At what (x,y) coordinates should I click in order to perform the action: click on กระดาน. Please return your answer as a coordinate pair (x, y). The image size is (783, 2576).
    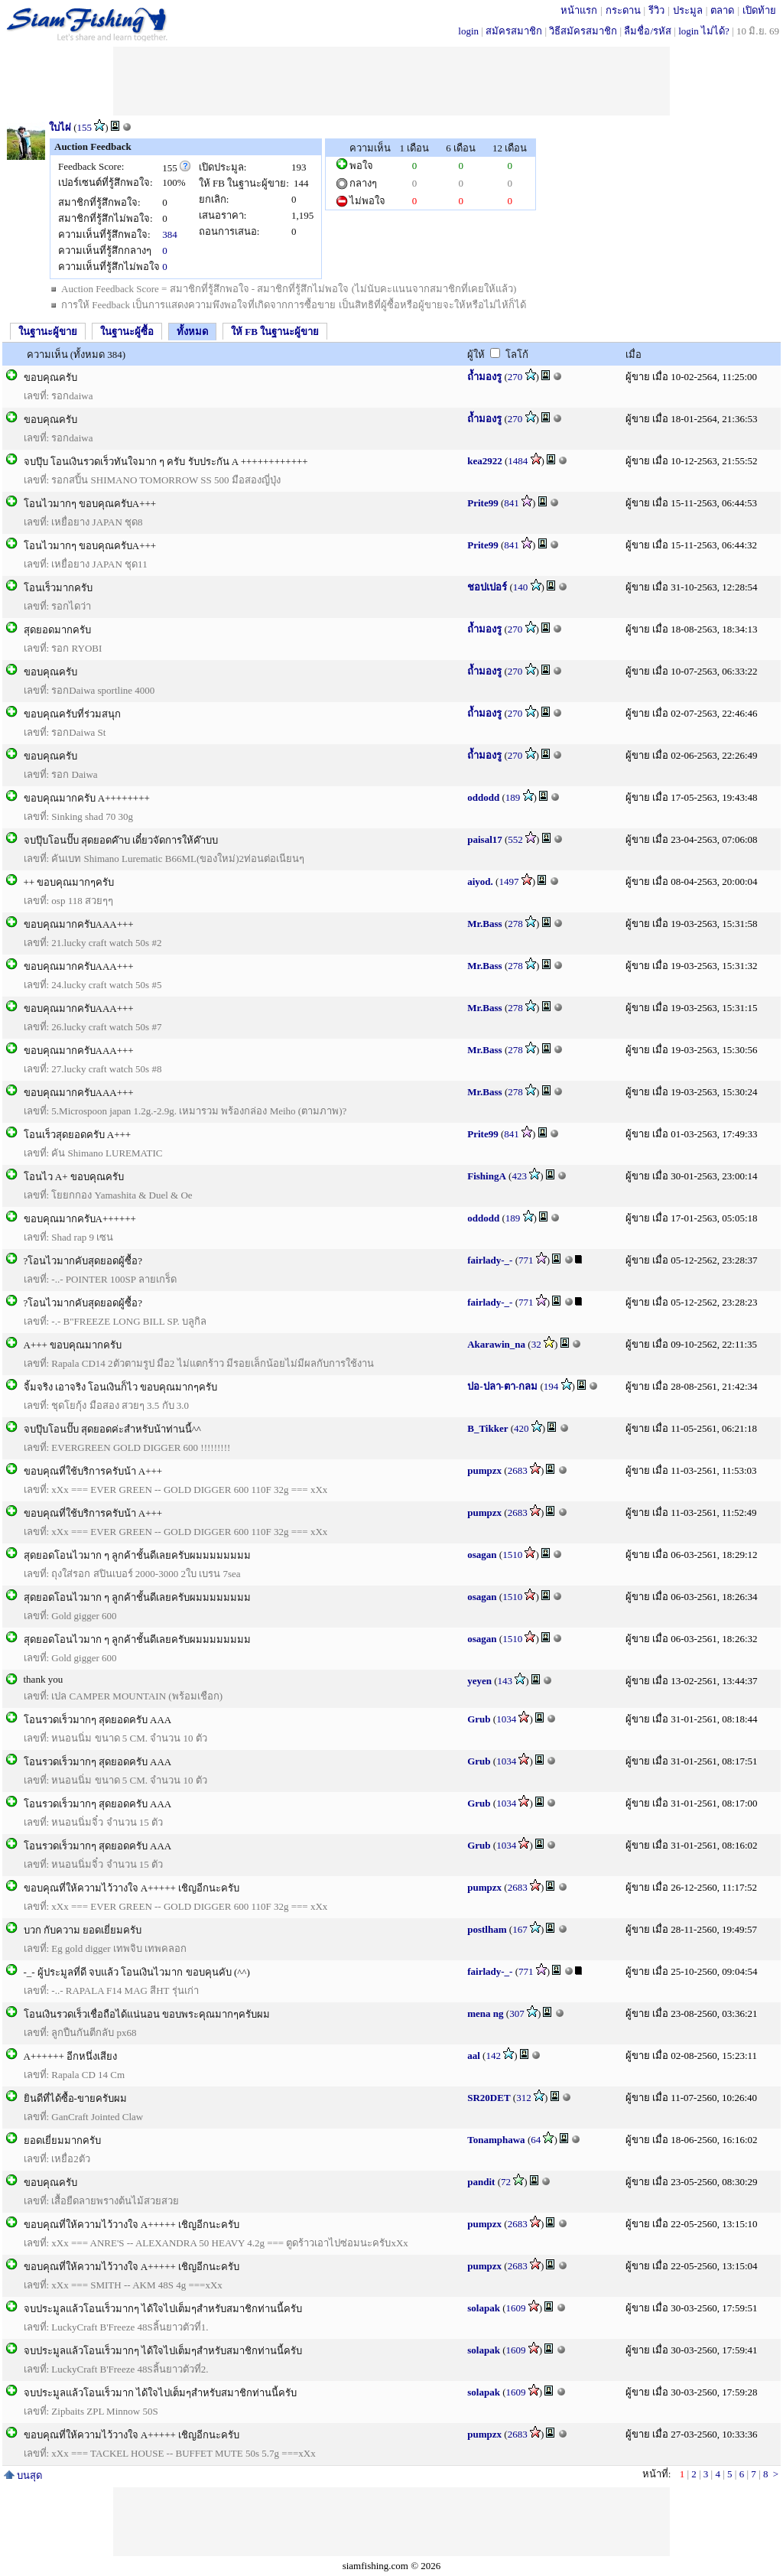
    Looking at the image, I should click on (623, 10).